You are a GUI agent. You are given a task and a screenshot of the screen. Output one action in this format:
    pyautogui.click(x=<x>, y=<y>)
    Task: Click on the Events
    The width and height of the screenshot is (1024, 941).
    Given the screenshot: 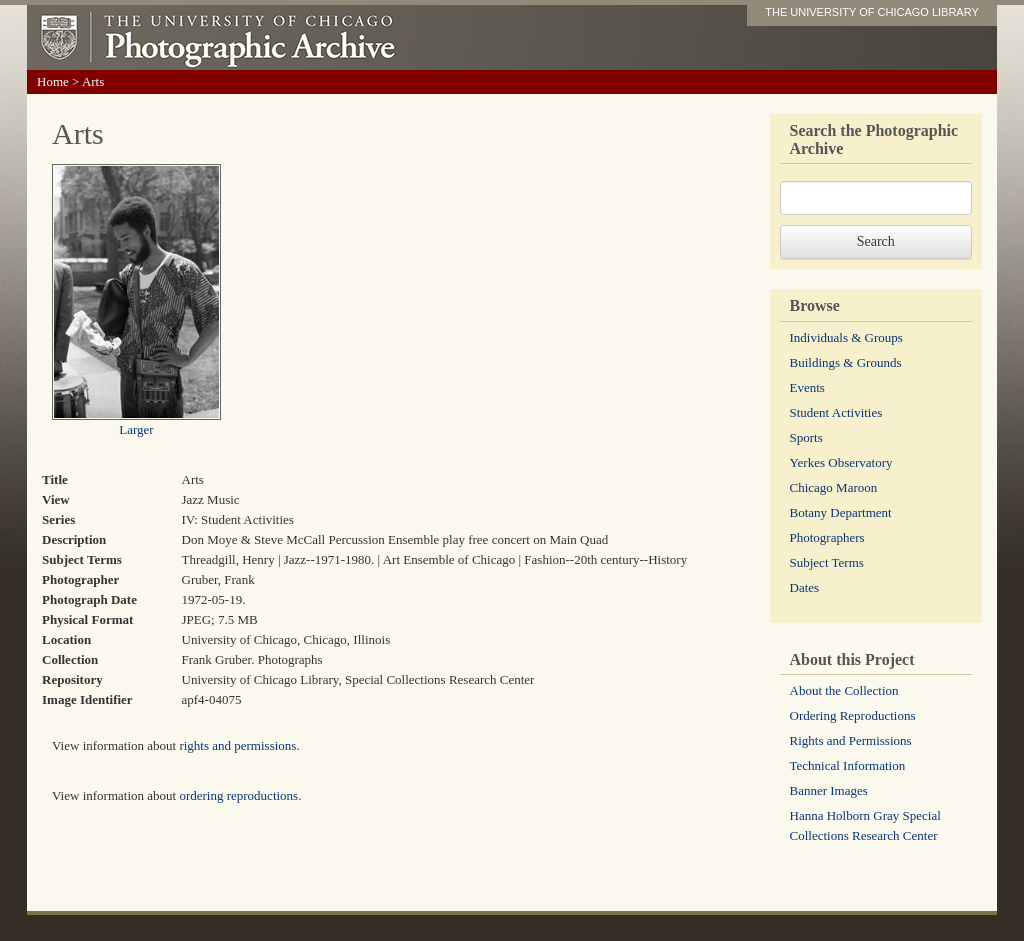 What is the action you would take?
    pyautogui.click(x=807, y=387)
    